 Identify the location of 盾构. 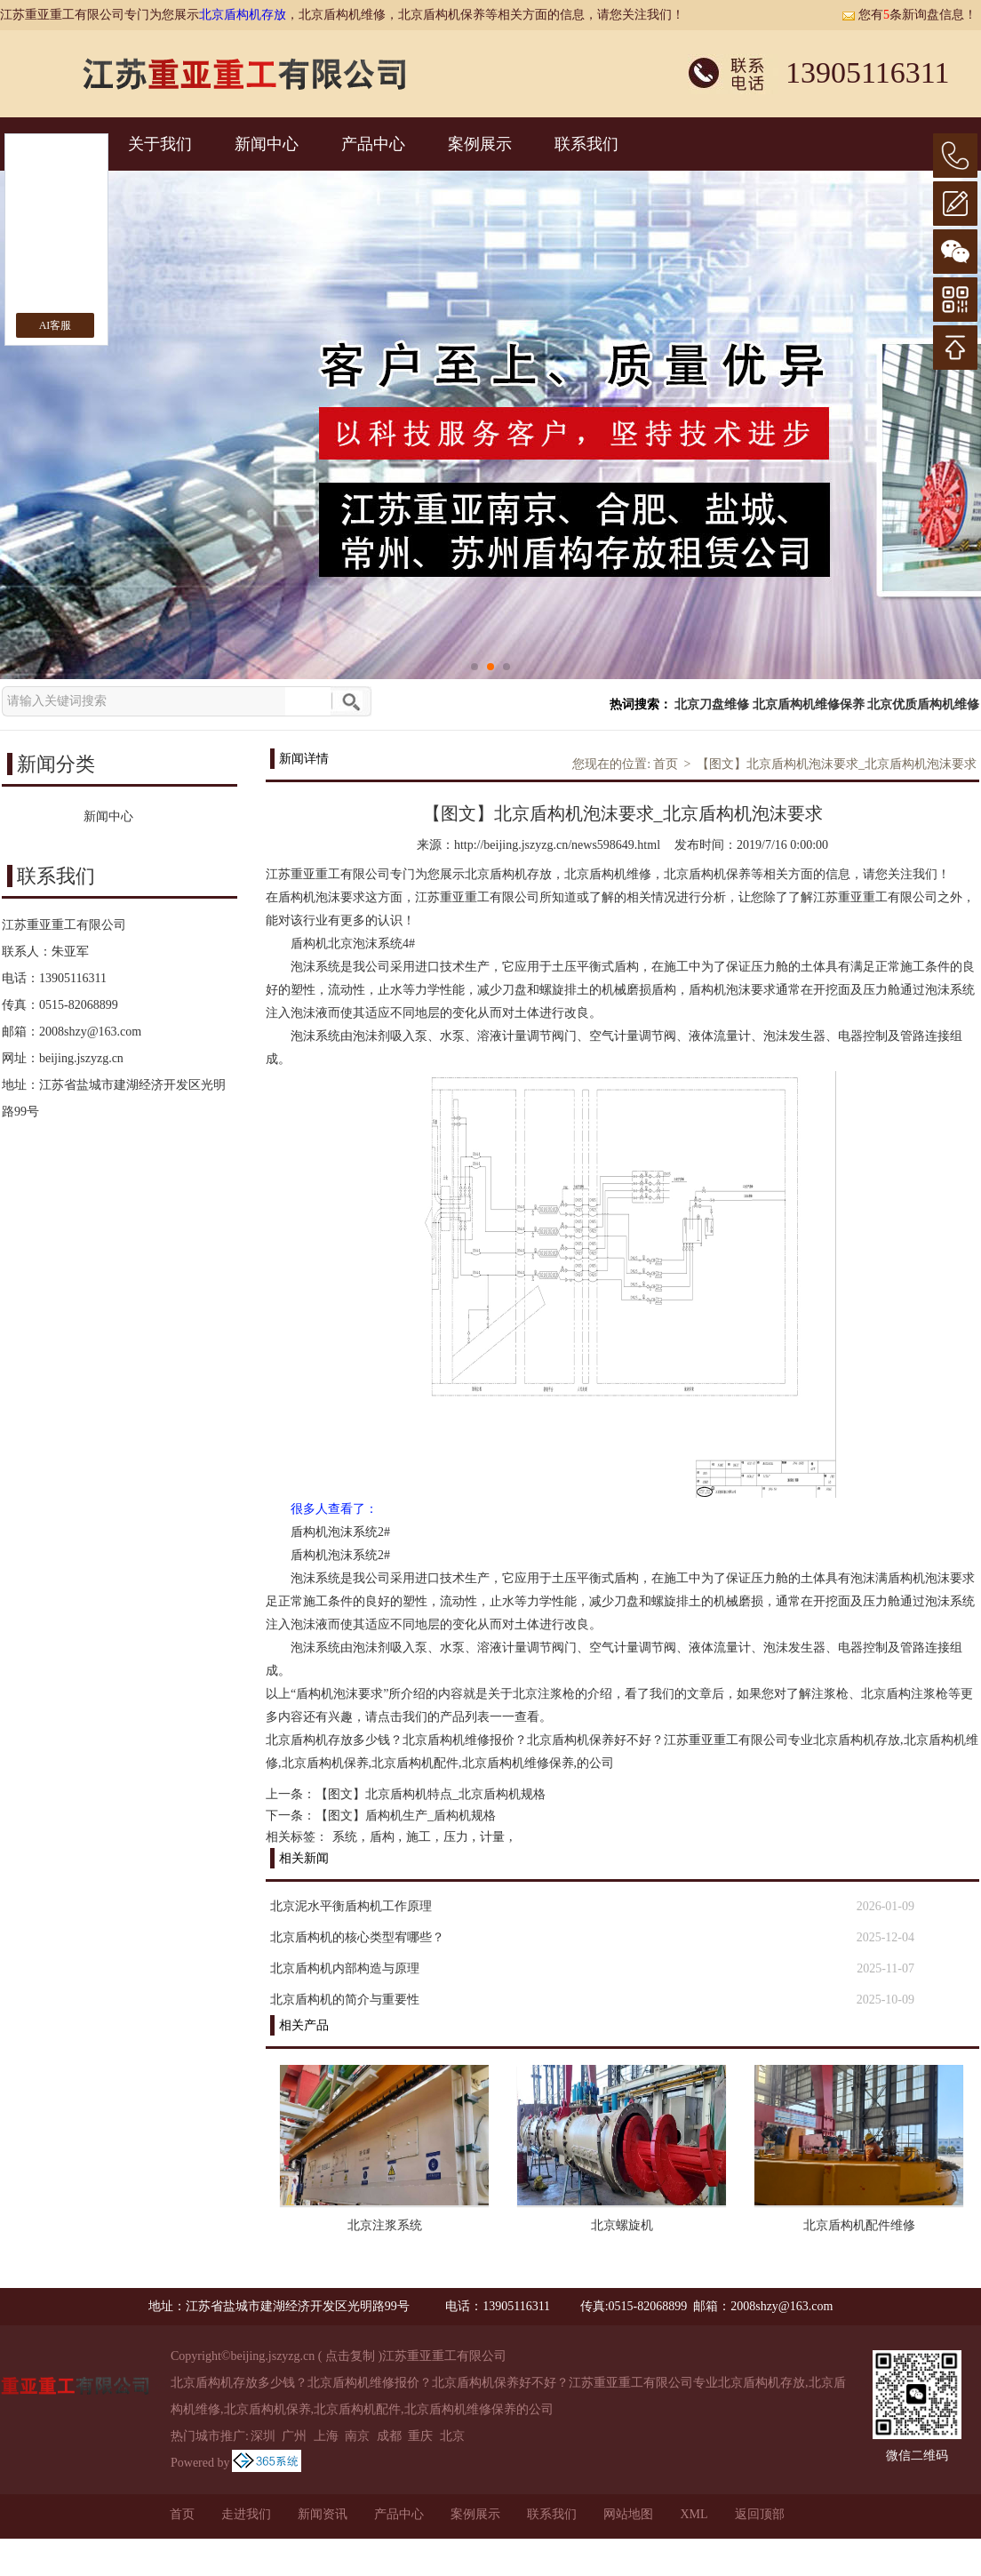
(382, 1837).